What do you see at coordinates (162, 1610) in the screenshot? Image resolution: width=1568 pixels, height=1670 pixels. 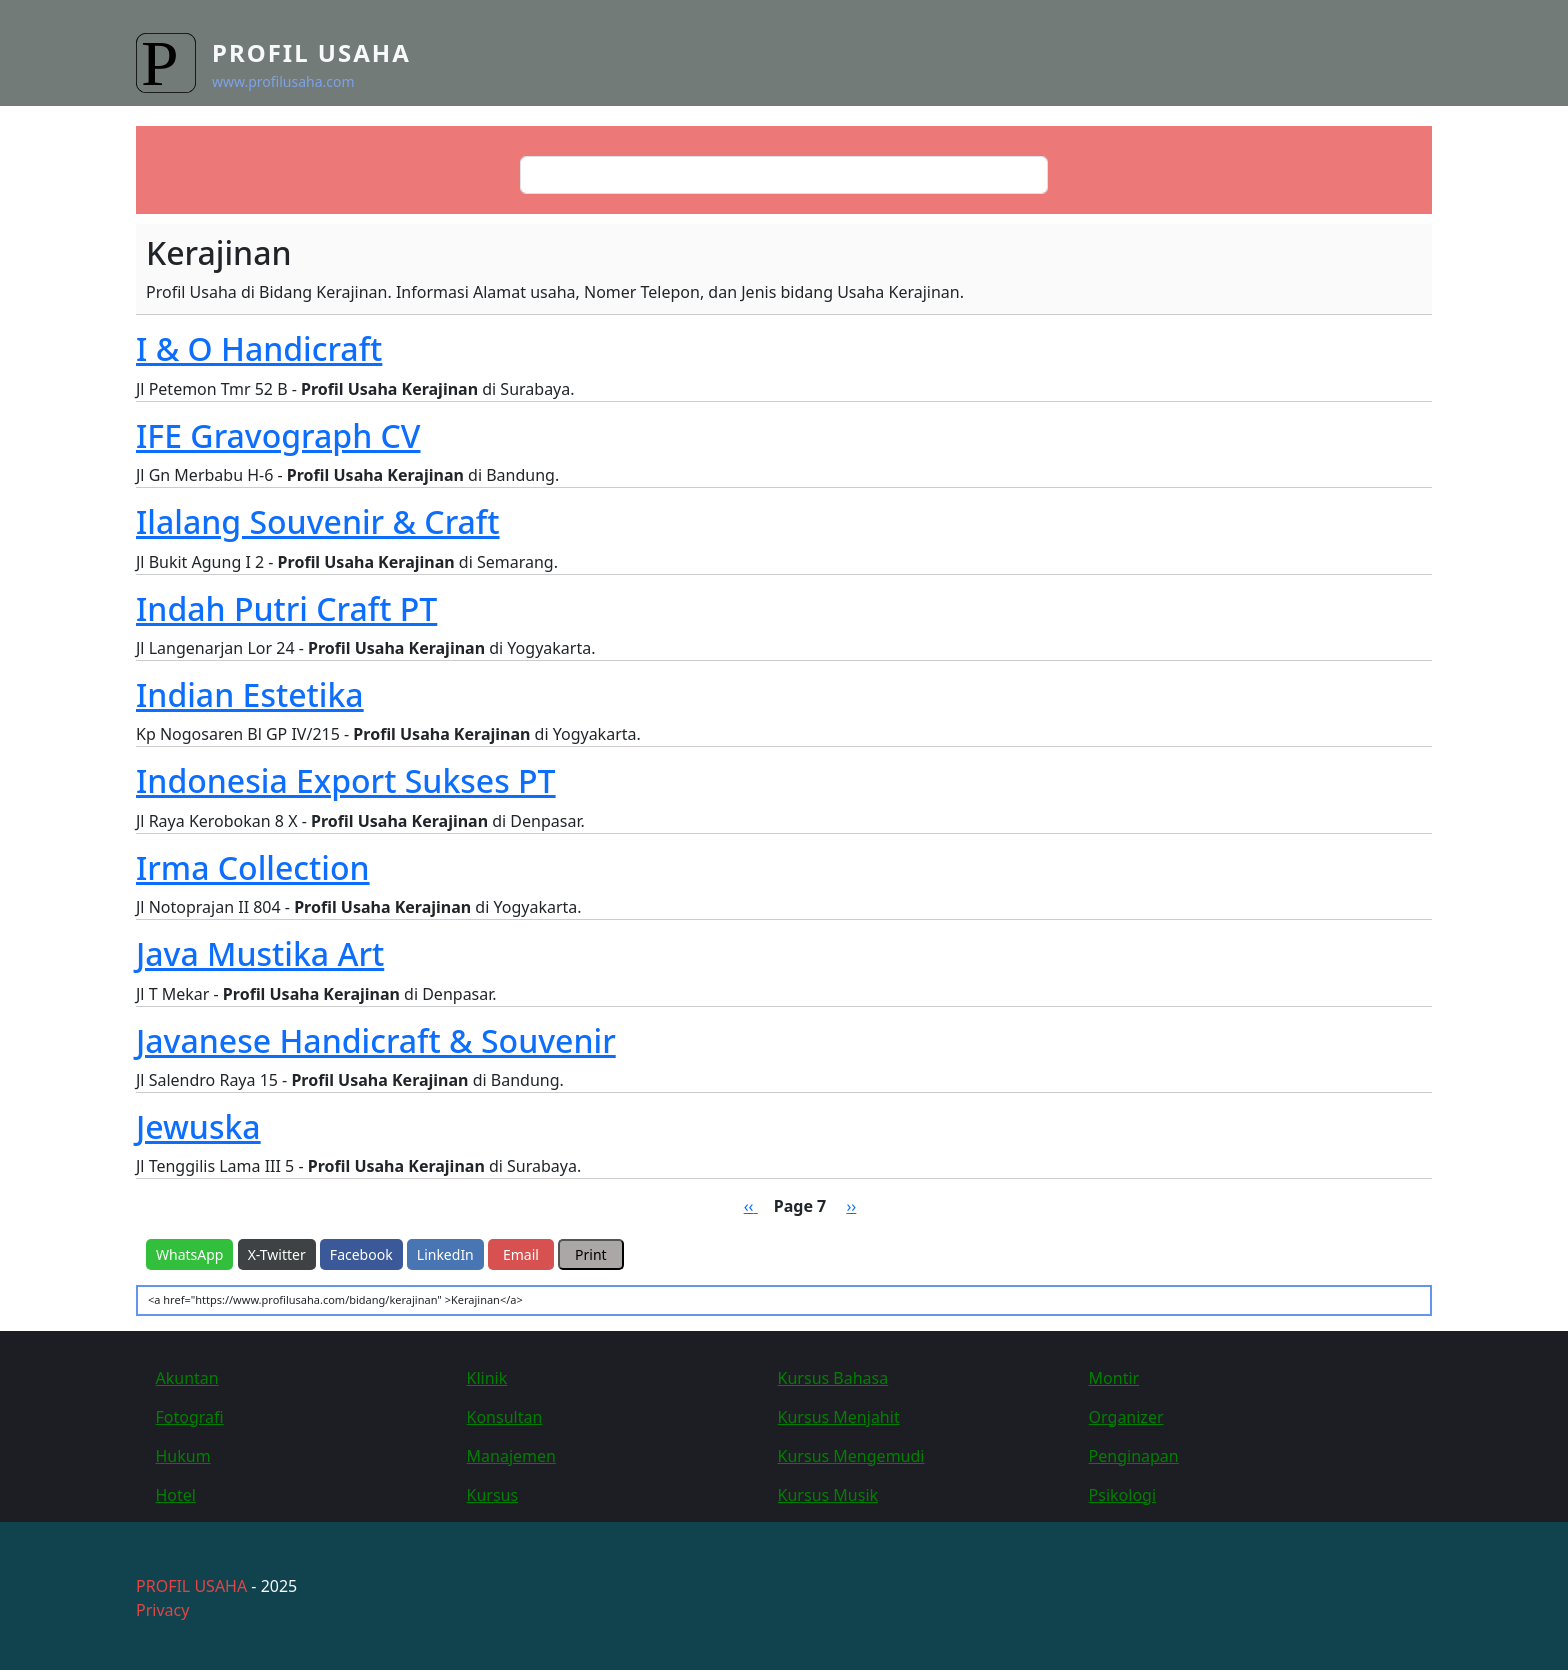 I see `Privacy` at bounding box center [162, 1610].